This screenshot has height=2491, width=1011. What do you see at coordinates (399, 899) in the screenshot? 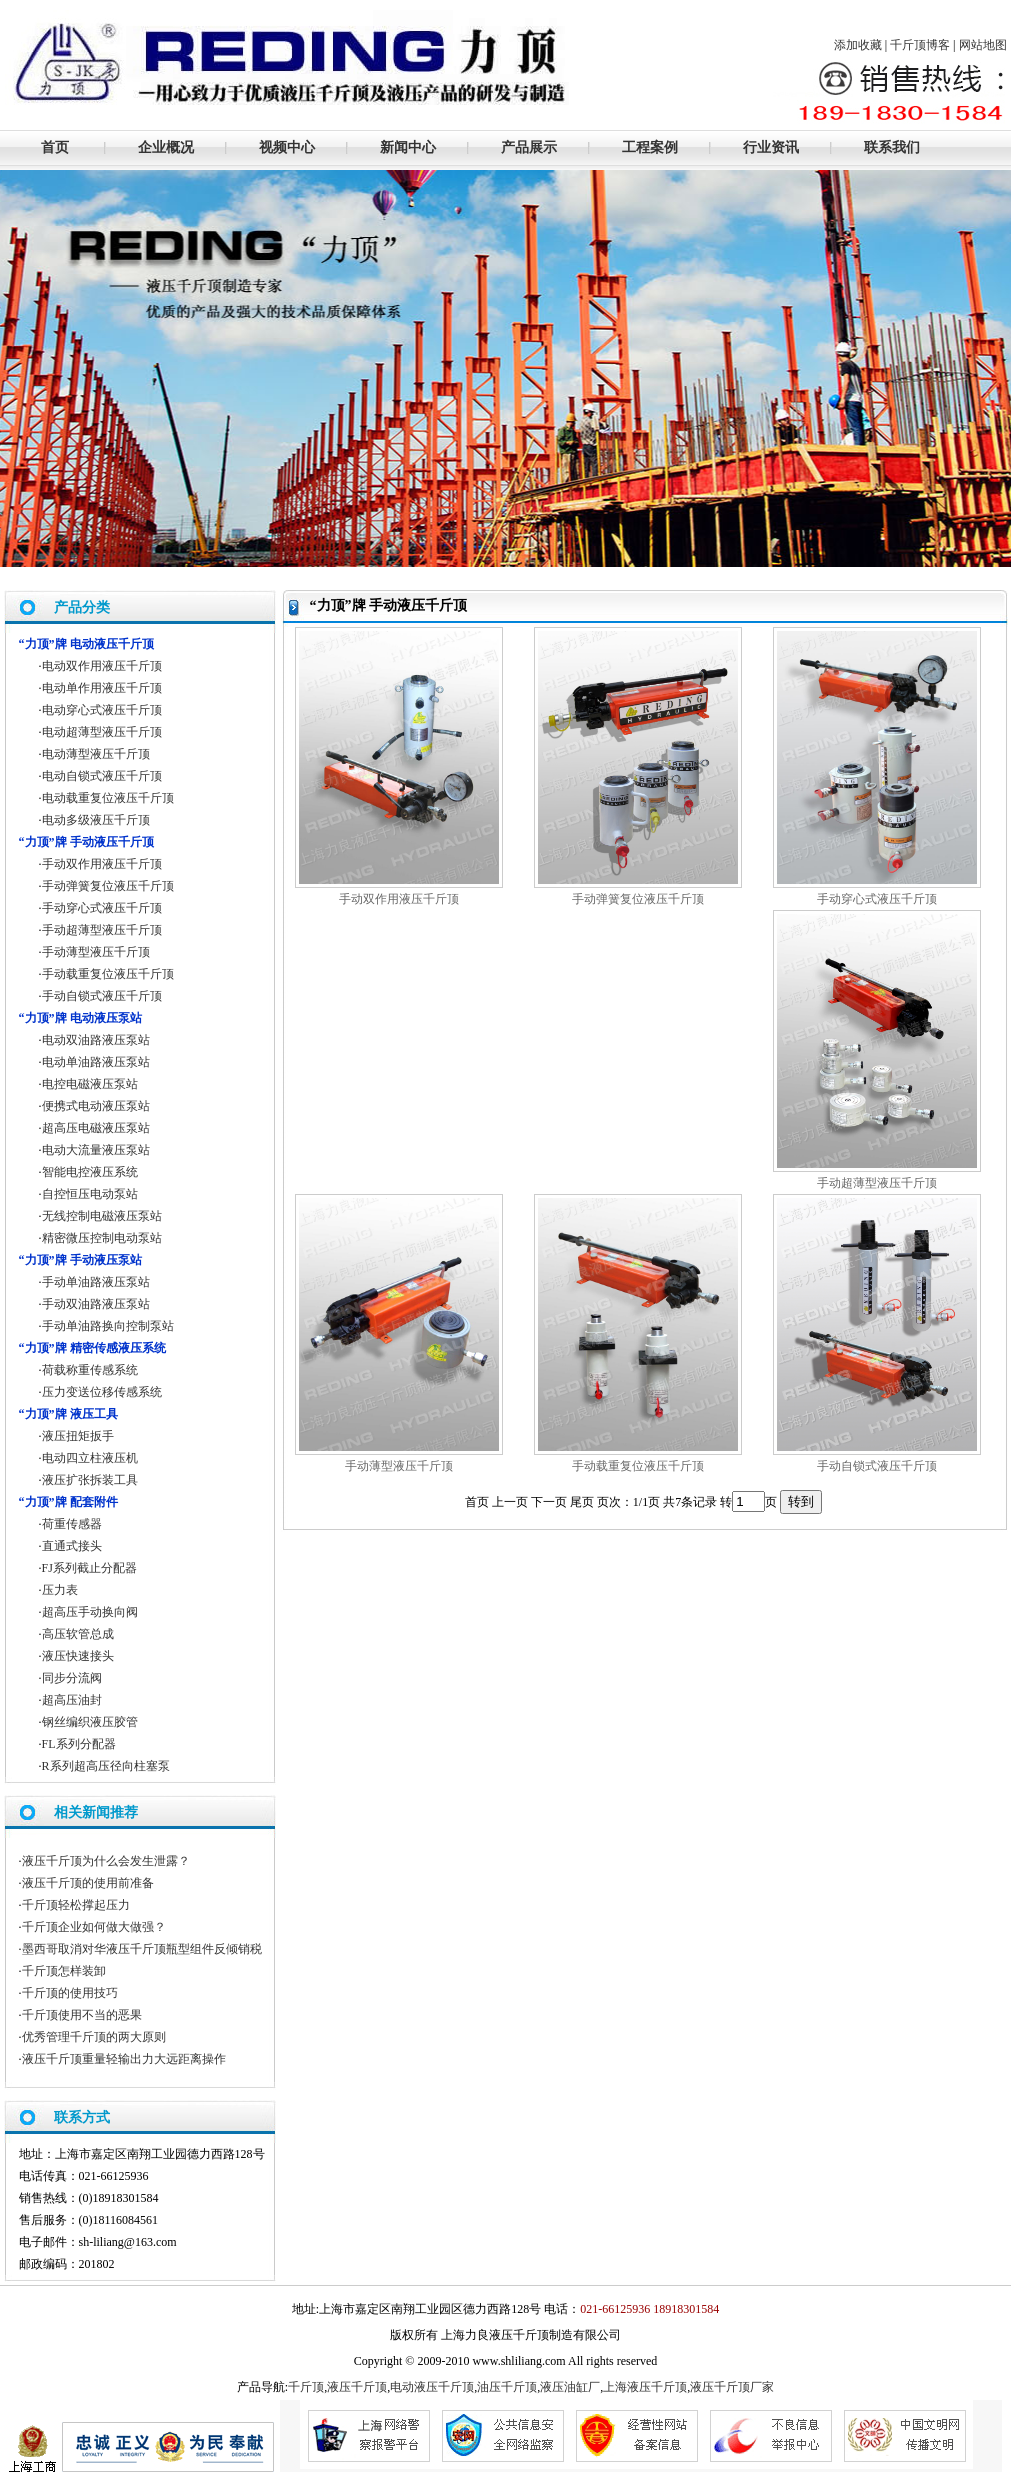
I see `手动双作用液压千斤顶` at bounding box center [399, 899].